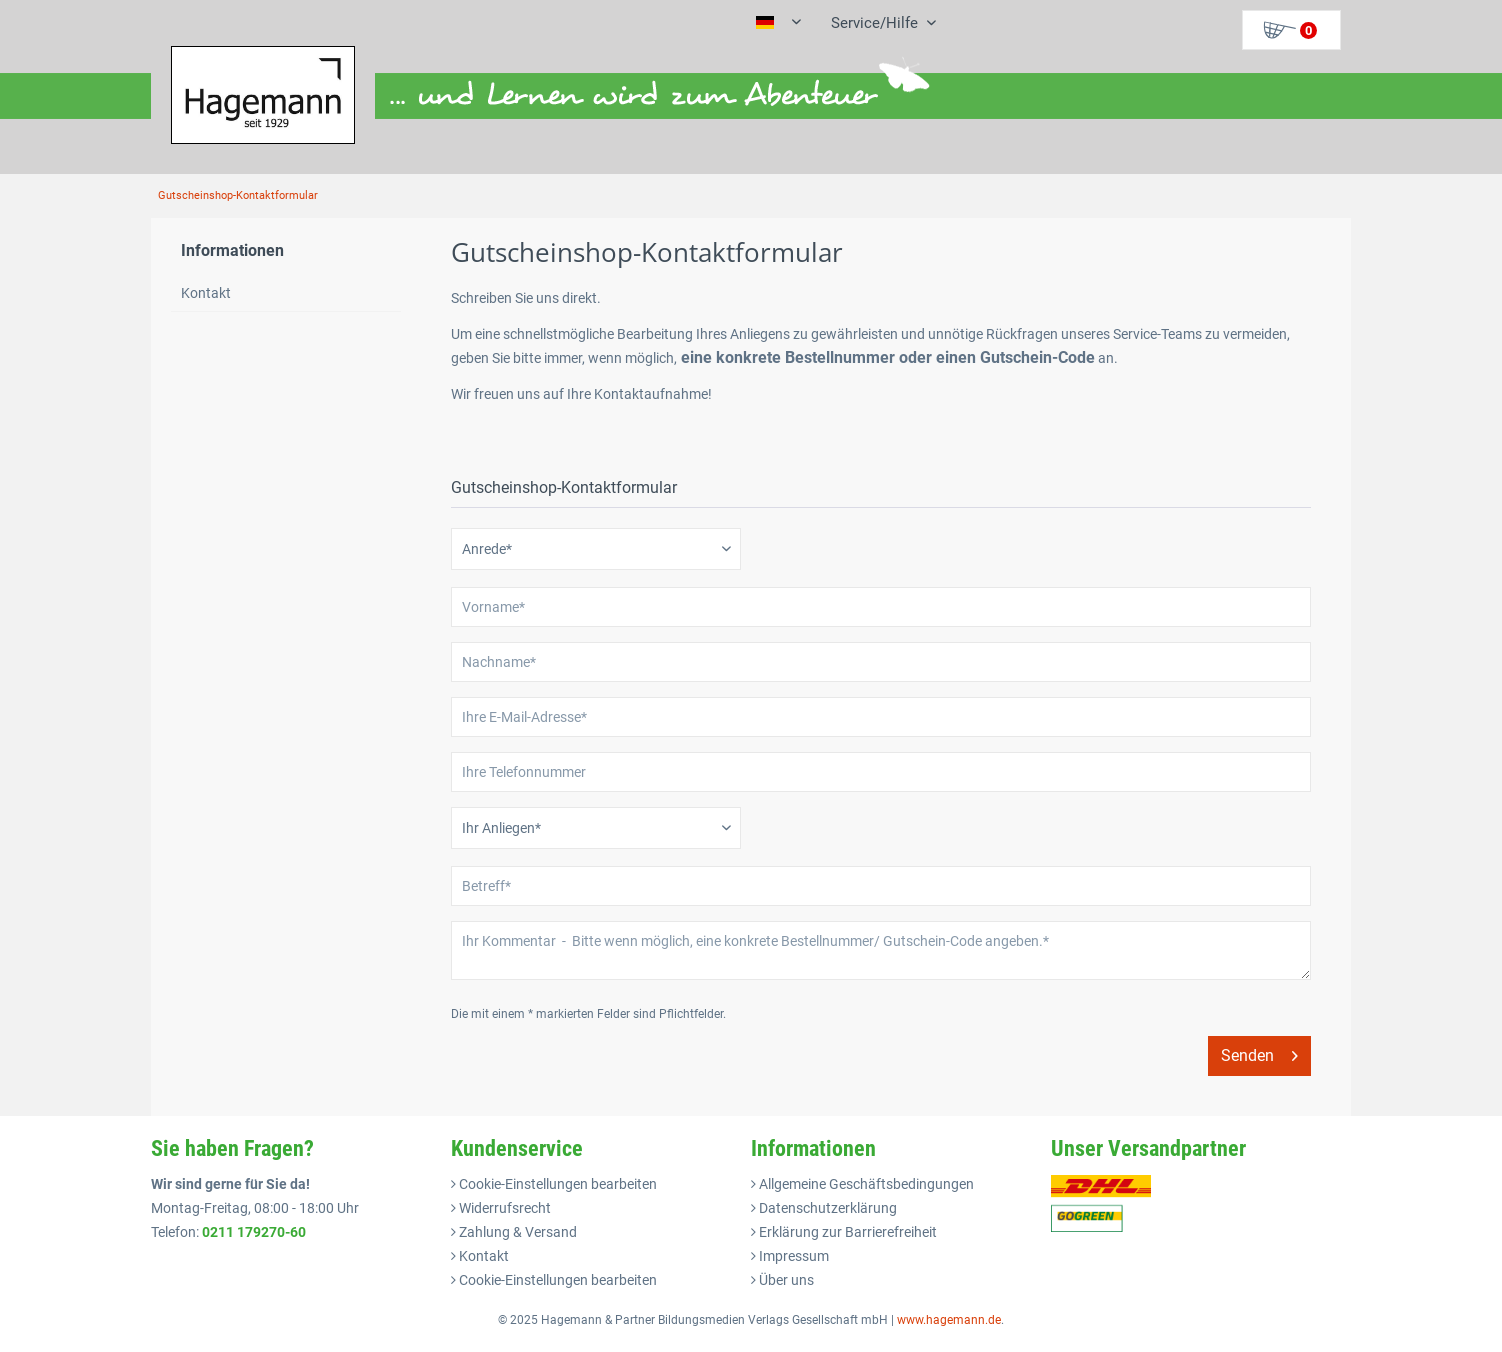 The image size is (1502, 1352). I want to click on Kontakt, so click(206, 293).